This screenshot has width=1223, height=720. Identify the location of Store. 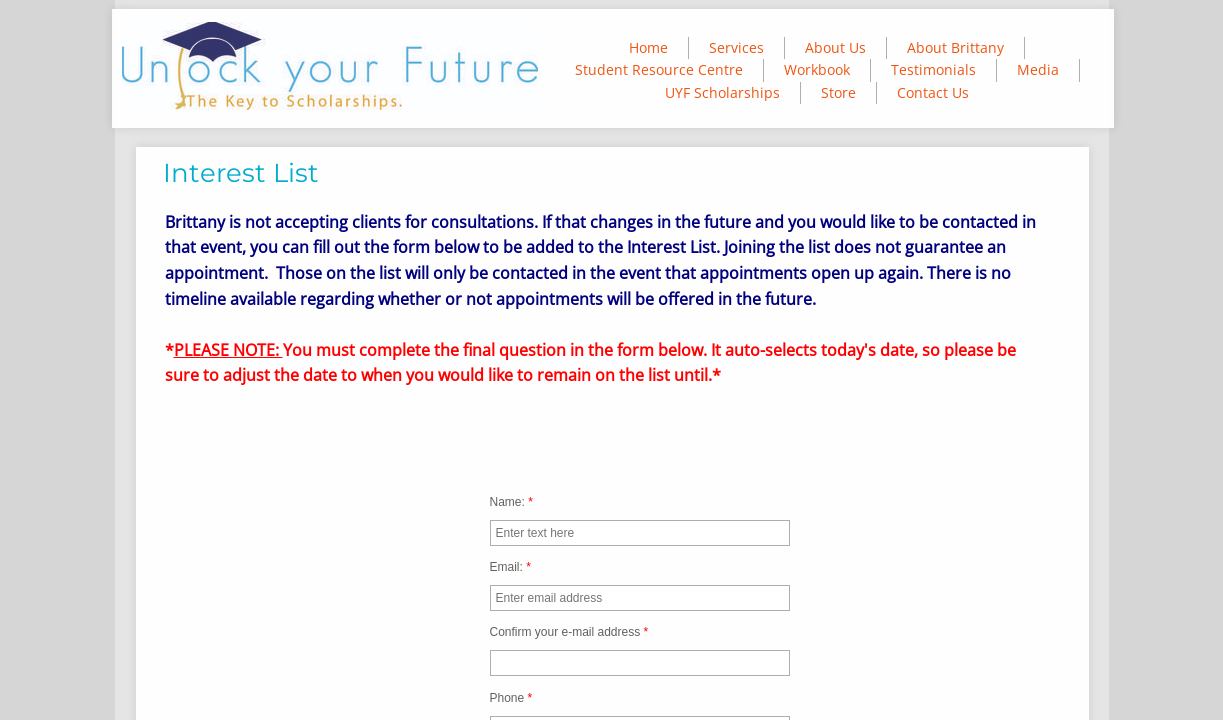
(838, 92).